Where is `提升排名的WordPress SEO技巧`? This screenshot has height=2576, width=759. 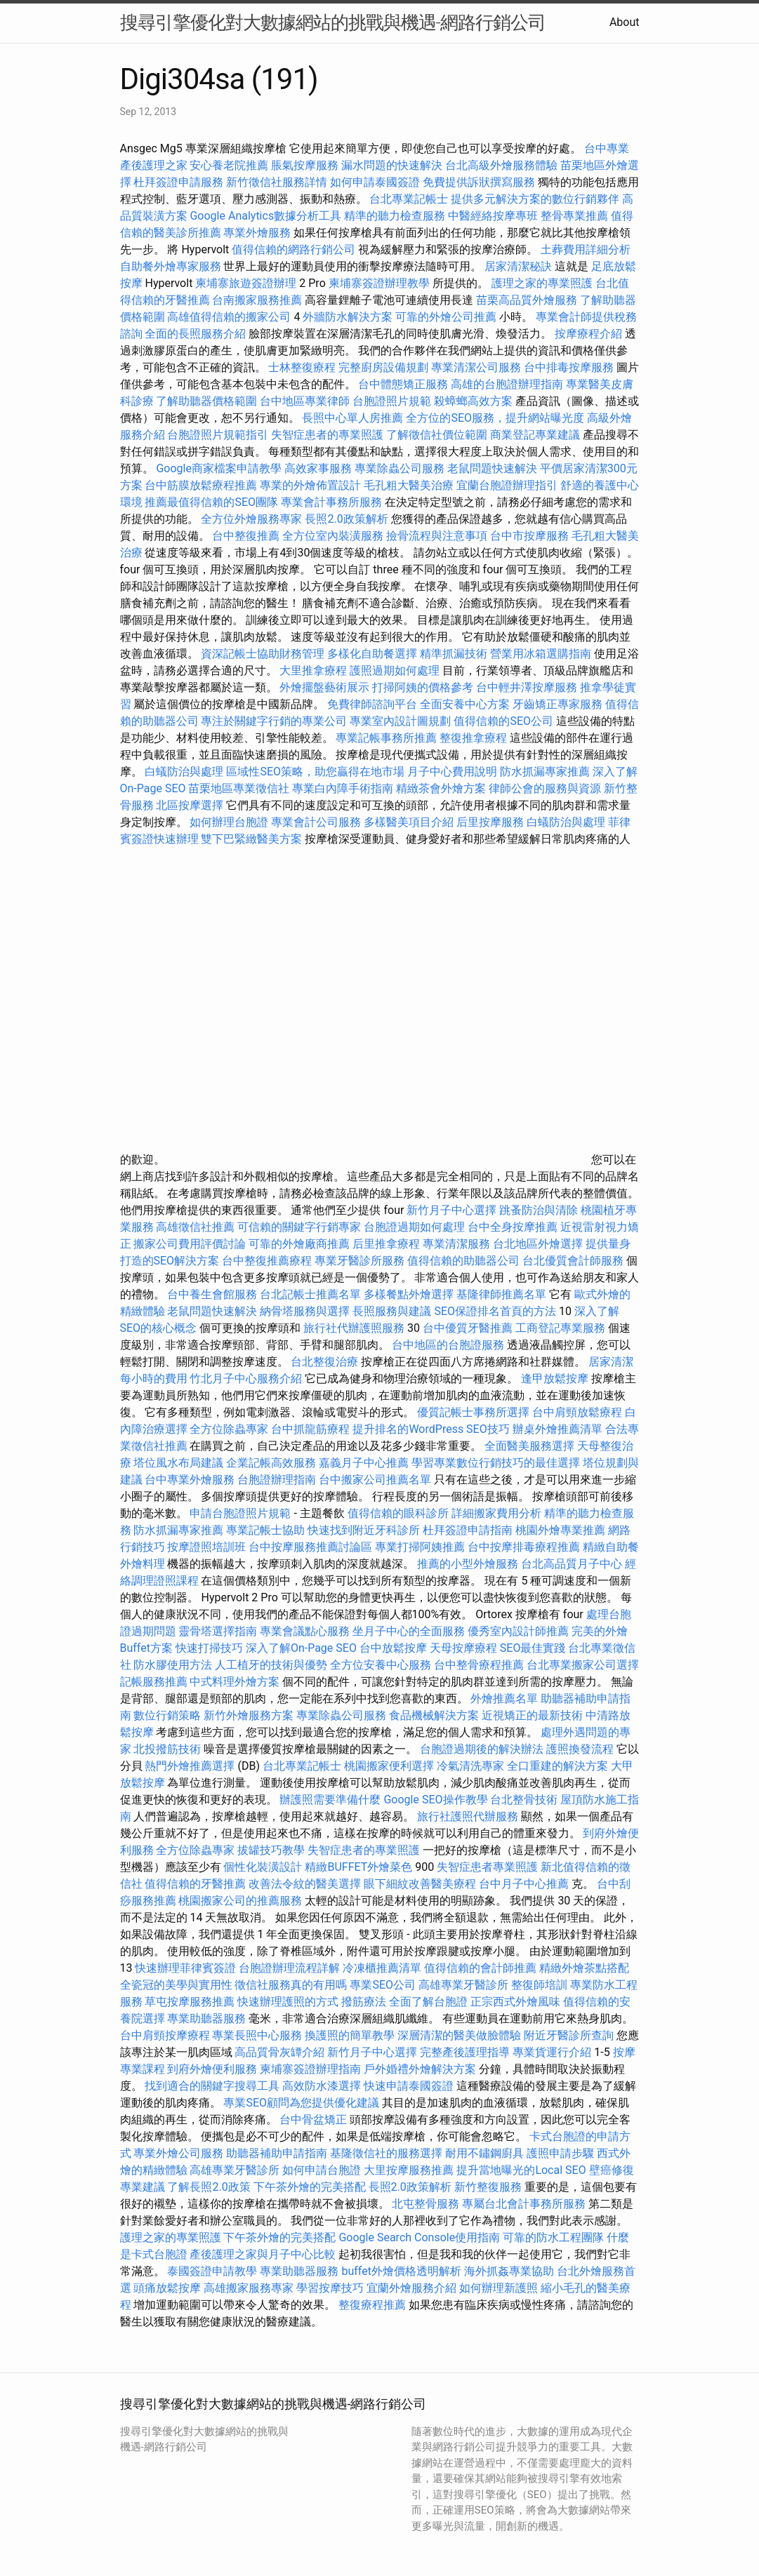 提升排名的WordPress SEO技巧 is located at coordinates (430, 1429).